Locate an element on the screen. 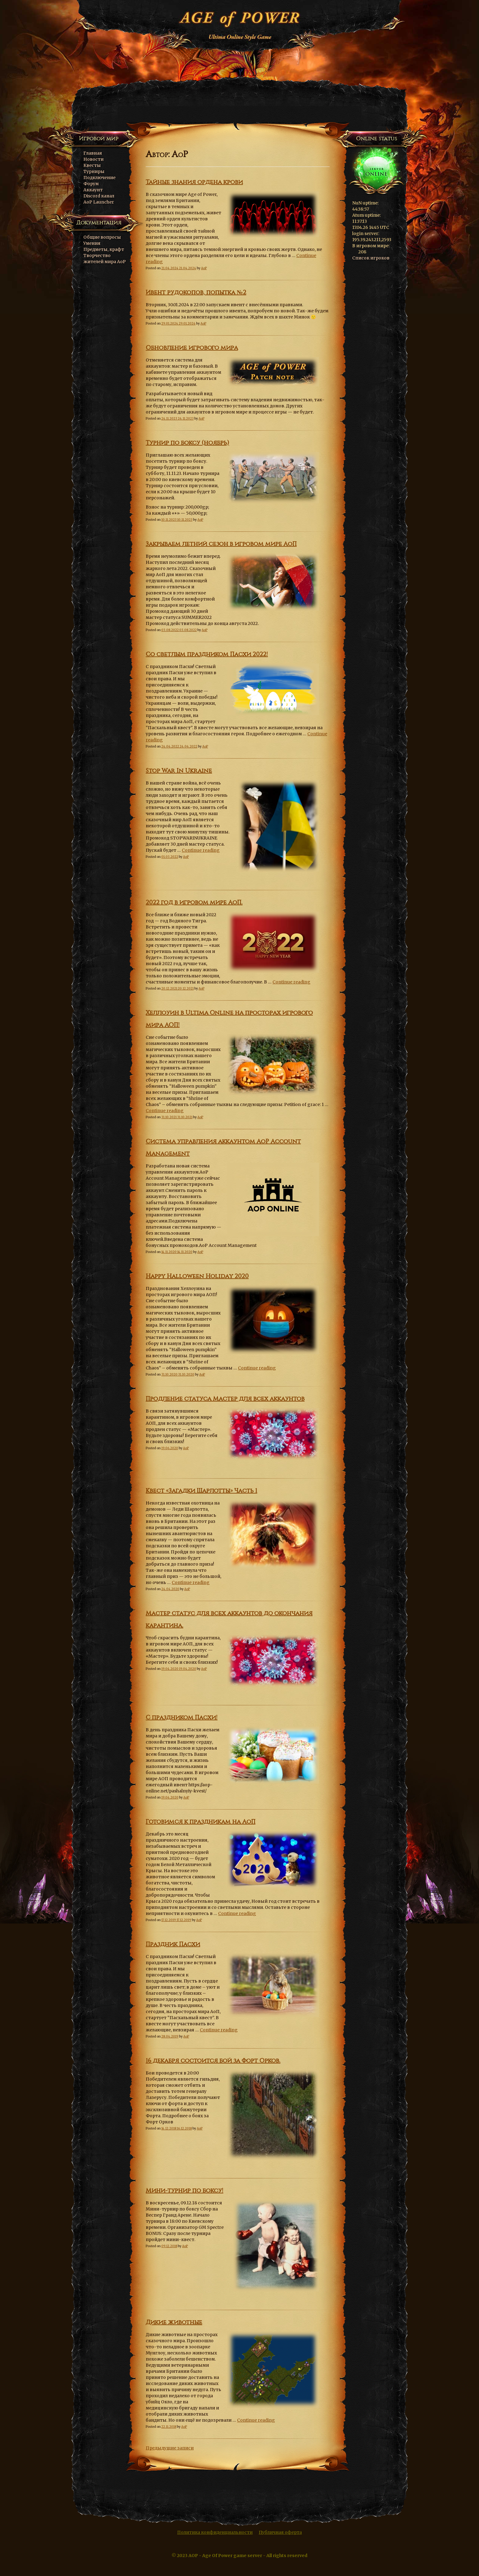 This screenshot has height=2576, width=479. AoP is located at coordinates (204, 268).